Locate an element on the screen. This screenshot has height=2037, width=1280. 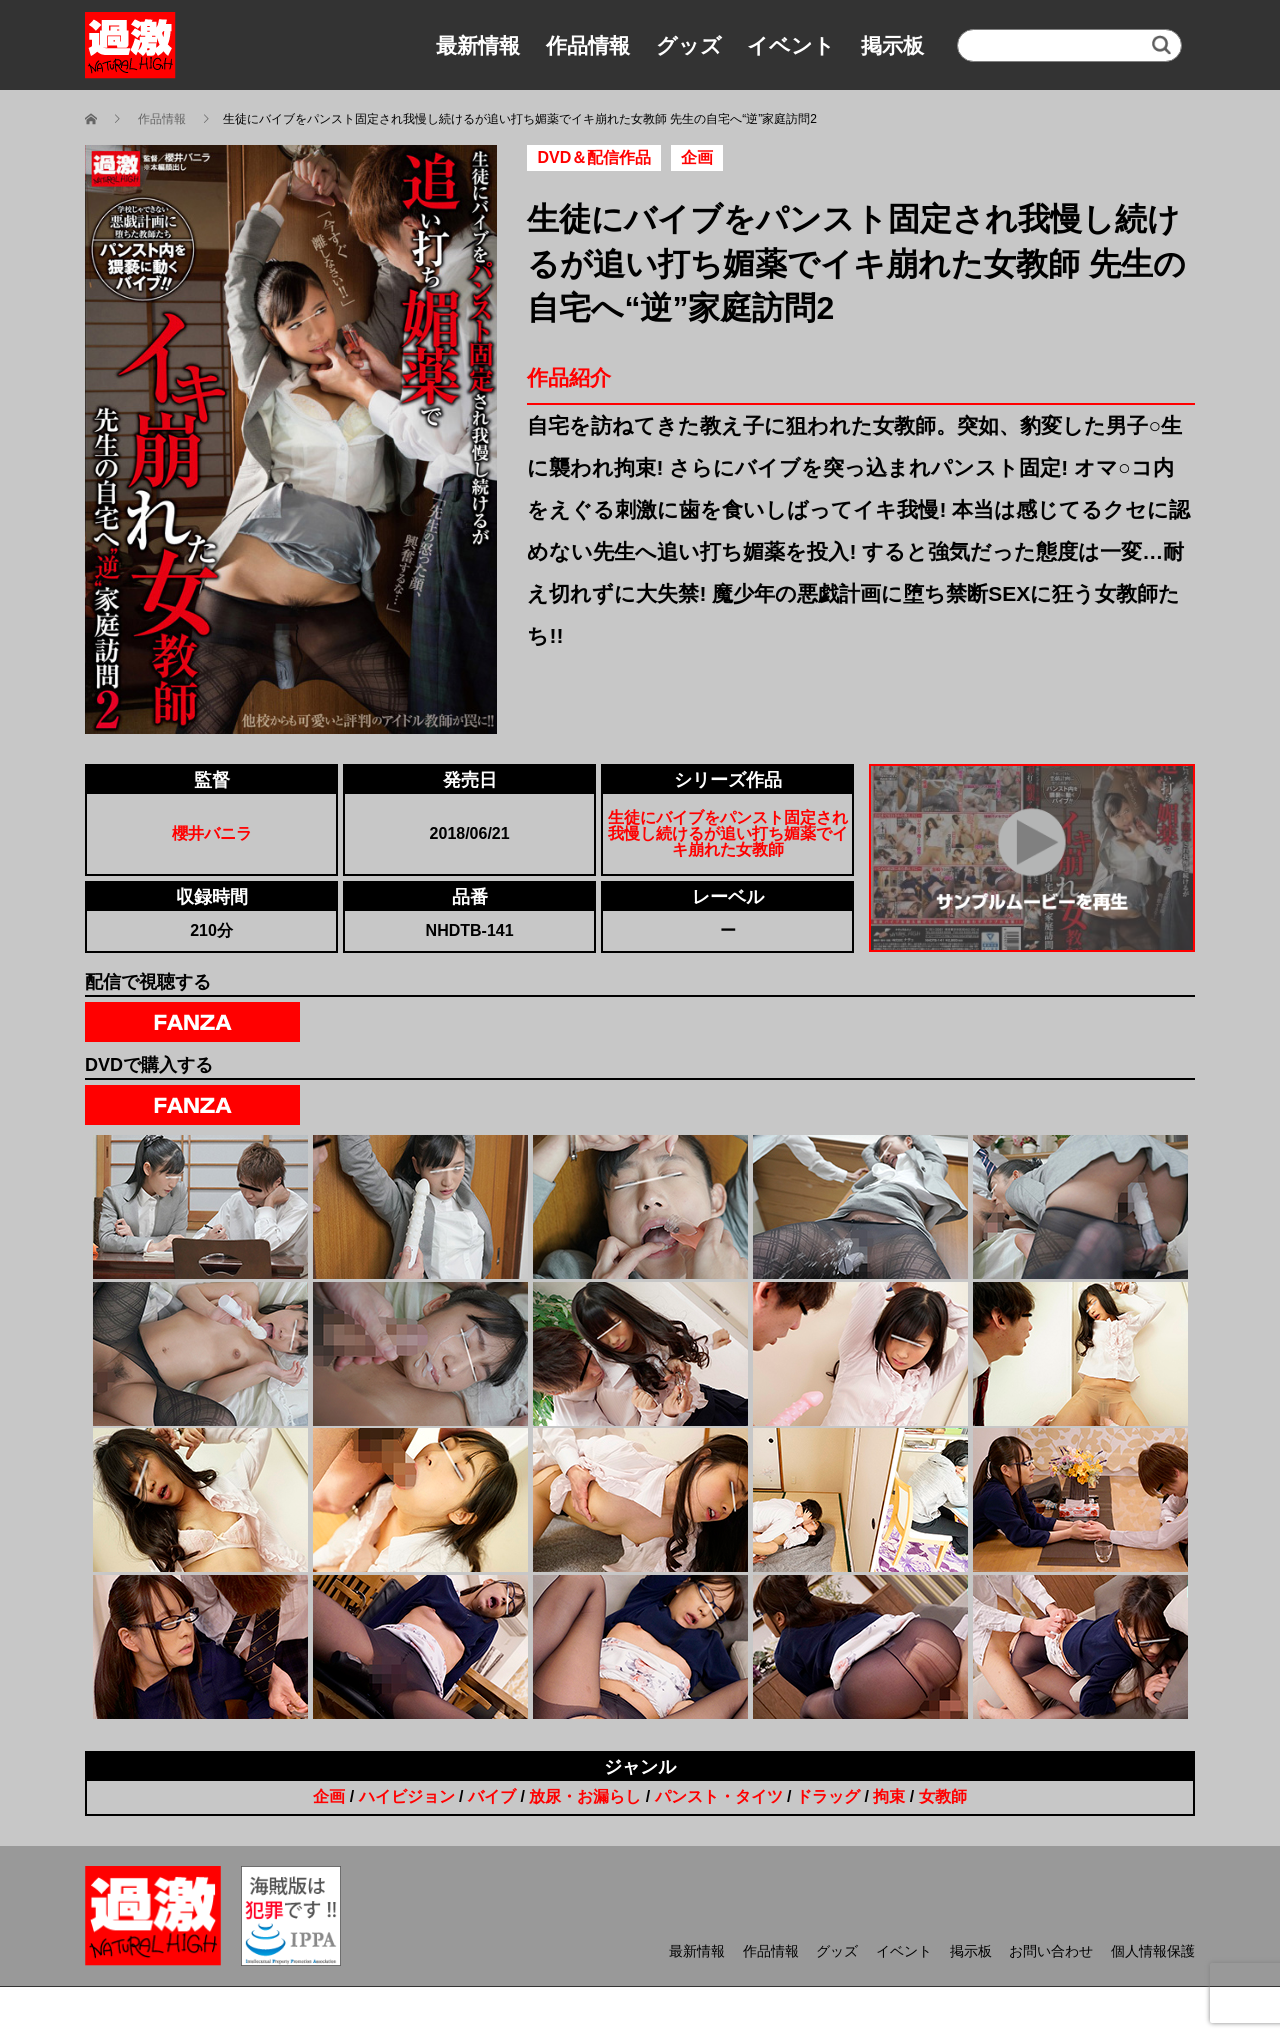
個人情報保護 is located at coordinates (1153, 1951).